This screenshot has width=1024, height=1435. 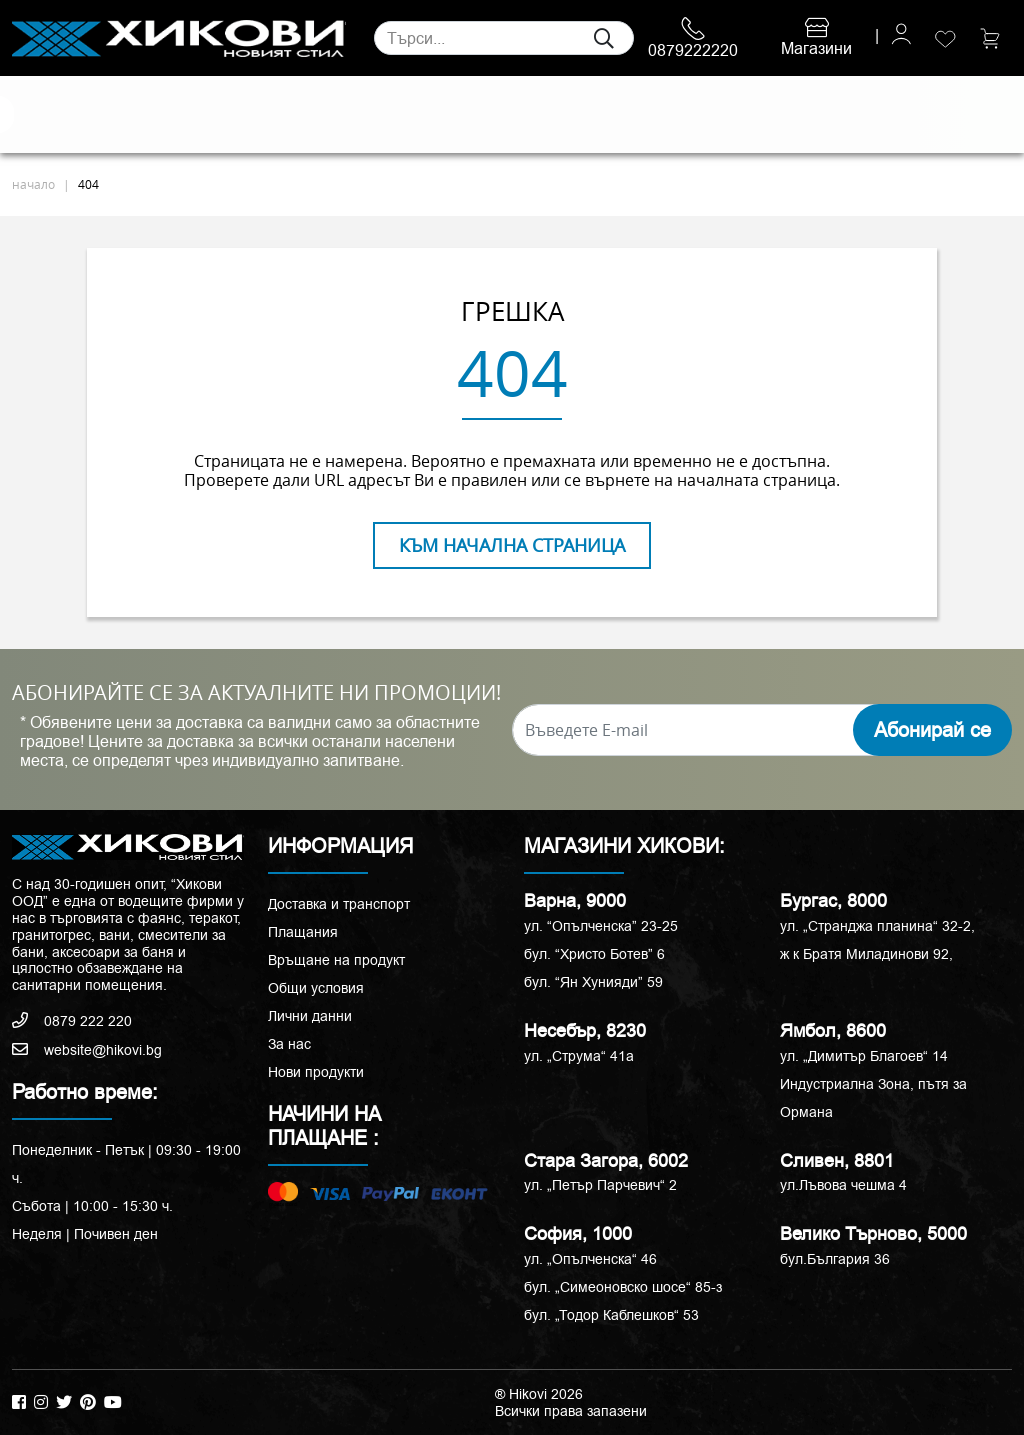 What do you see at coordinates (38, 115) in the screenshot?
I see `Плочки` at bounding box center [38, 115].